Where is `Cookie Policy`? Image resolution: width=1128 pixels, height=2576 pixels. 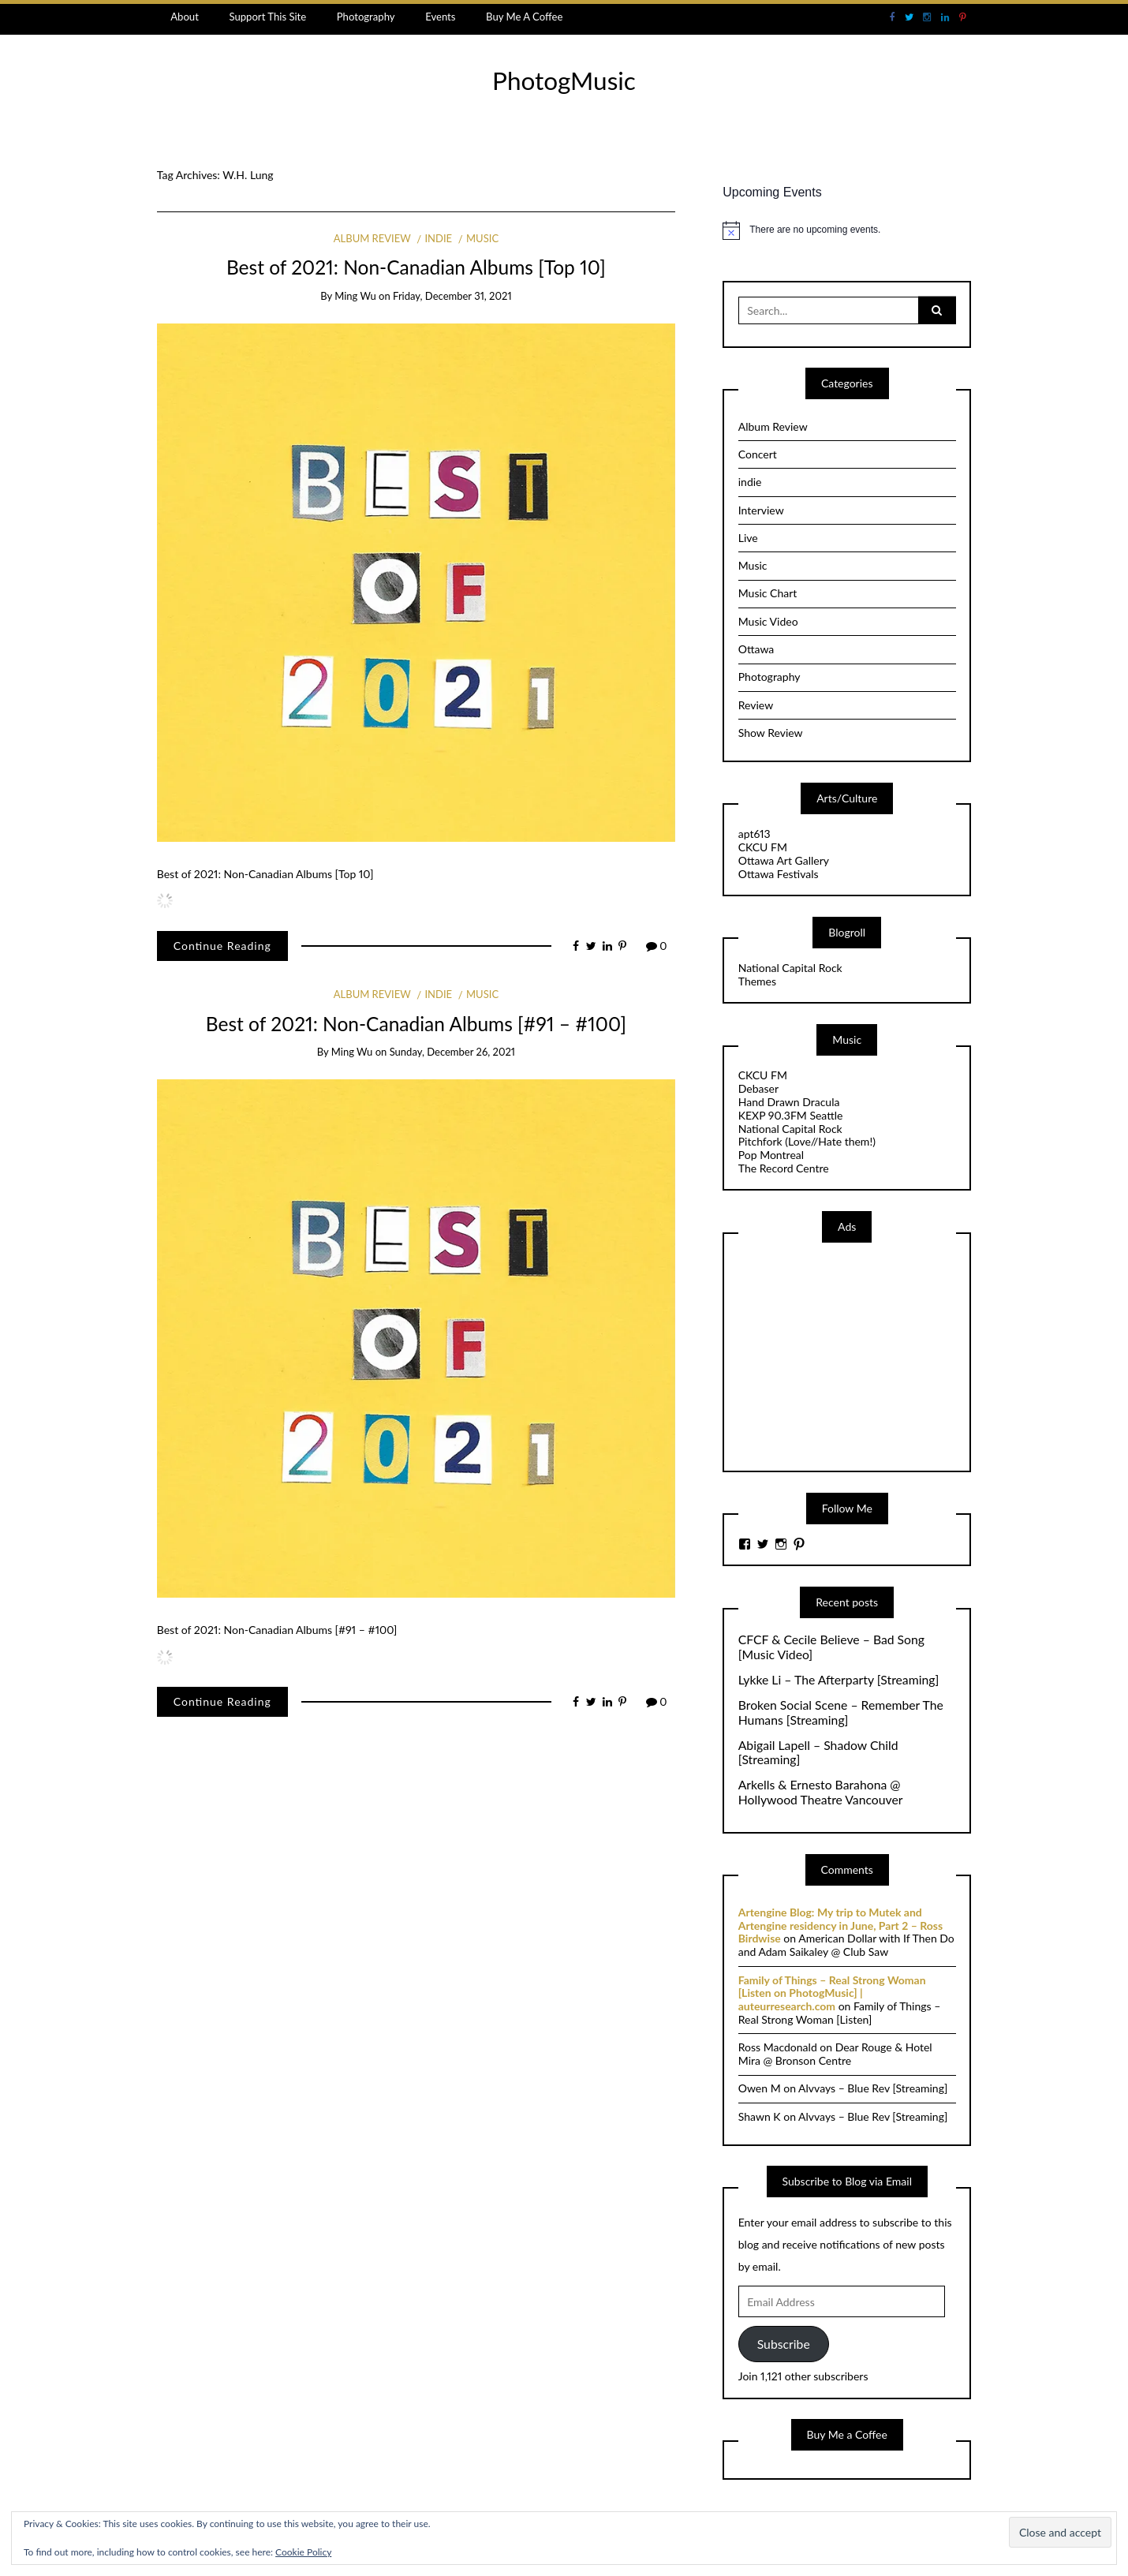
Cookie Policy is located at coordinates (303, 2552).